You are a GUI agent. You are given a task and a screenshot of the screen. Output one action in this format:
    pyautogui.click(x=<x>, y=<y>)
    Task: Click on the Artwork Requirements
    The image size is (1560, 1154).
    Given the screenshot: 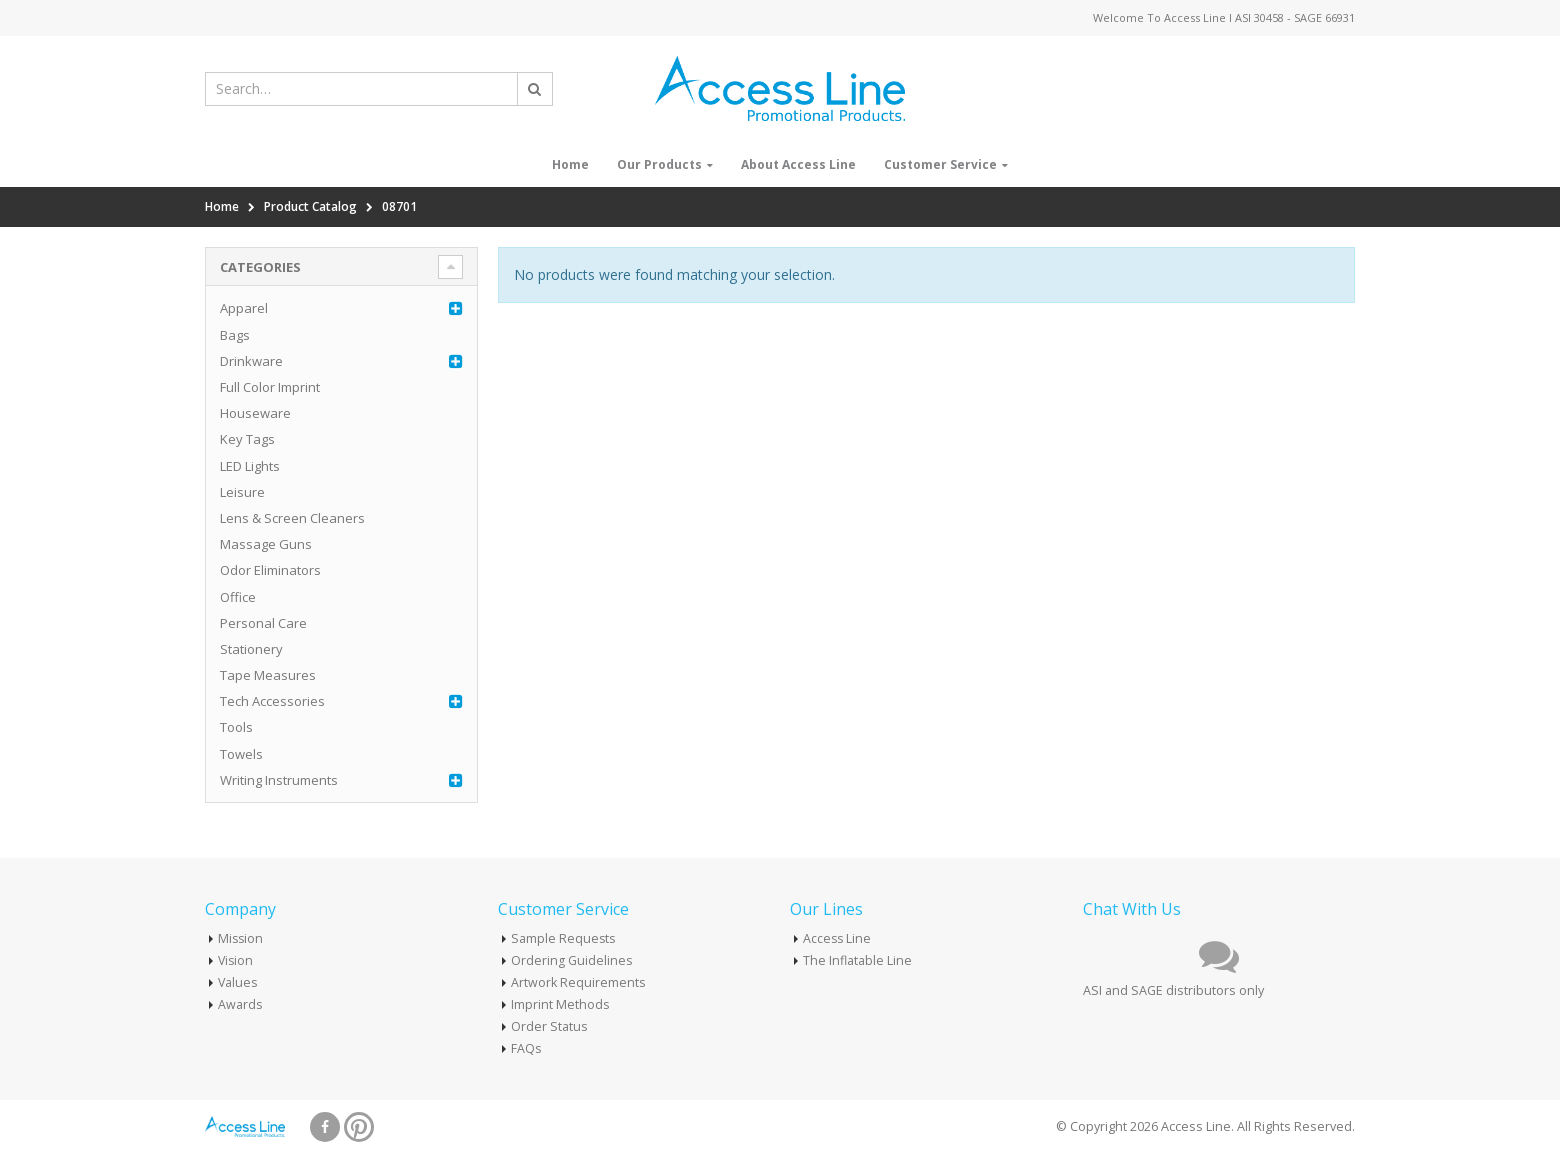 What is the action you would take?
    pyautogui.click(x=578, y=982)
    